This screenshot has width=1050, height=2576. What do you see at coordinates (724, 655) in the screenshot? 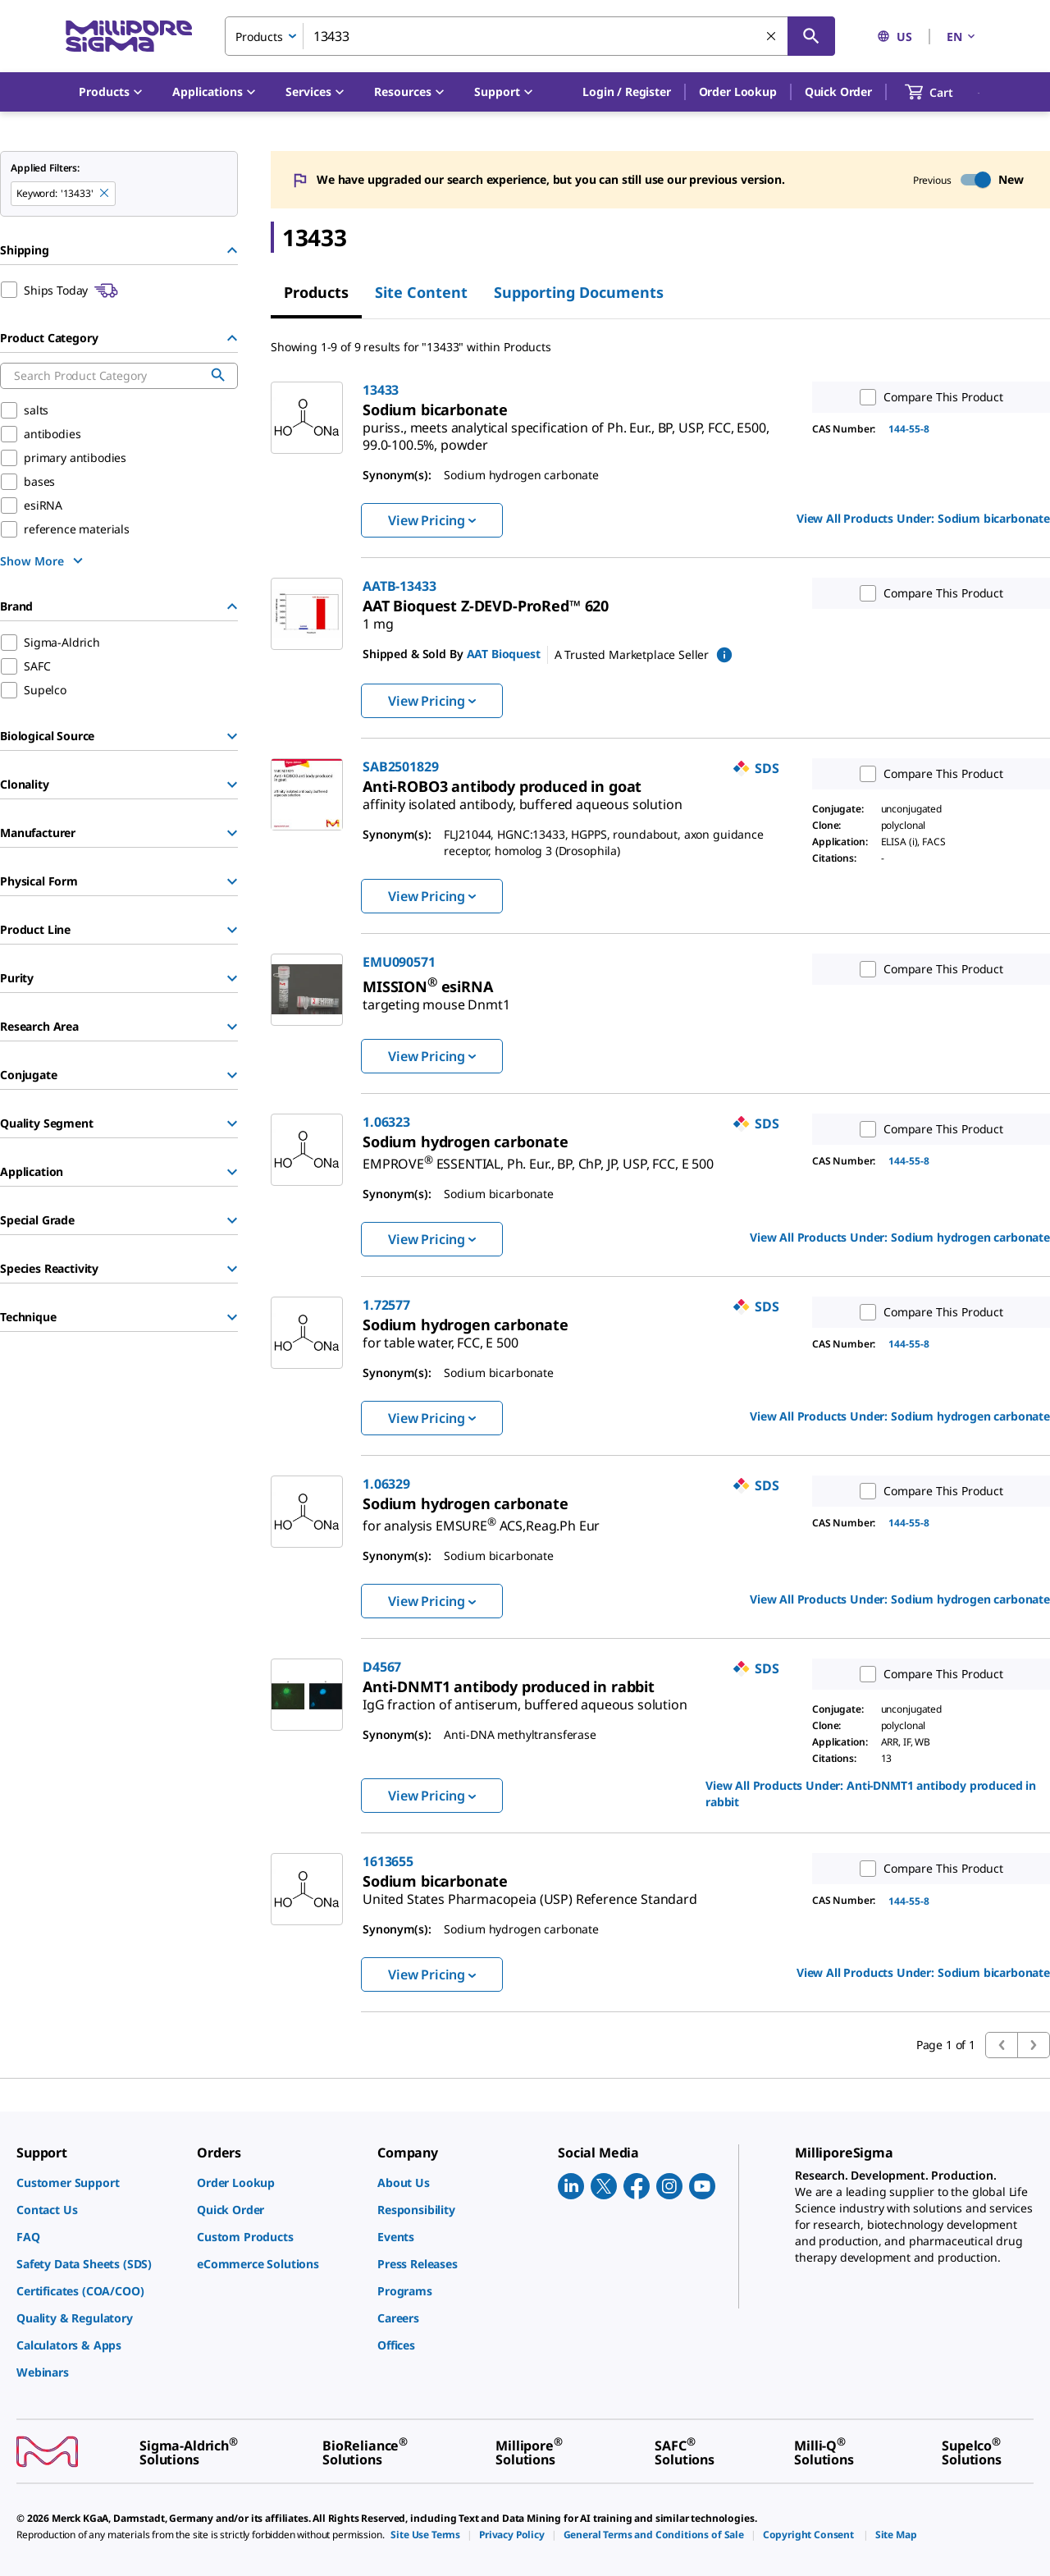
I see `[show mPartner marketplace information]` at bounding box center [724, 655].